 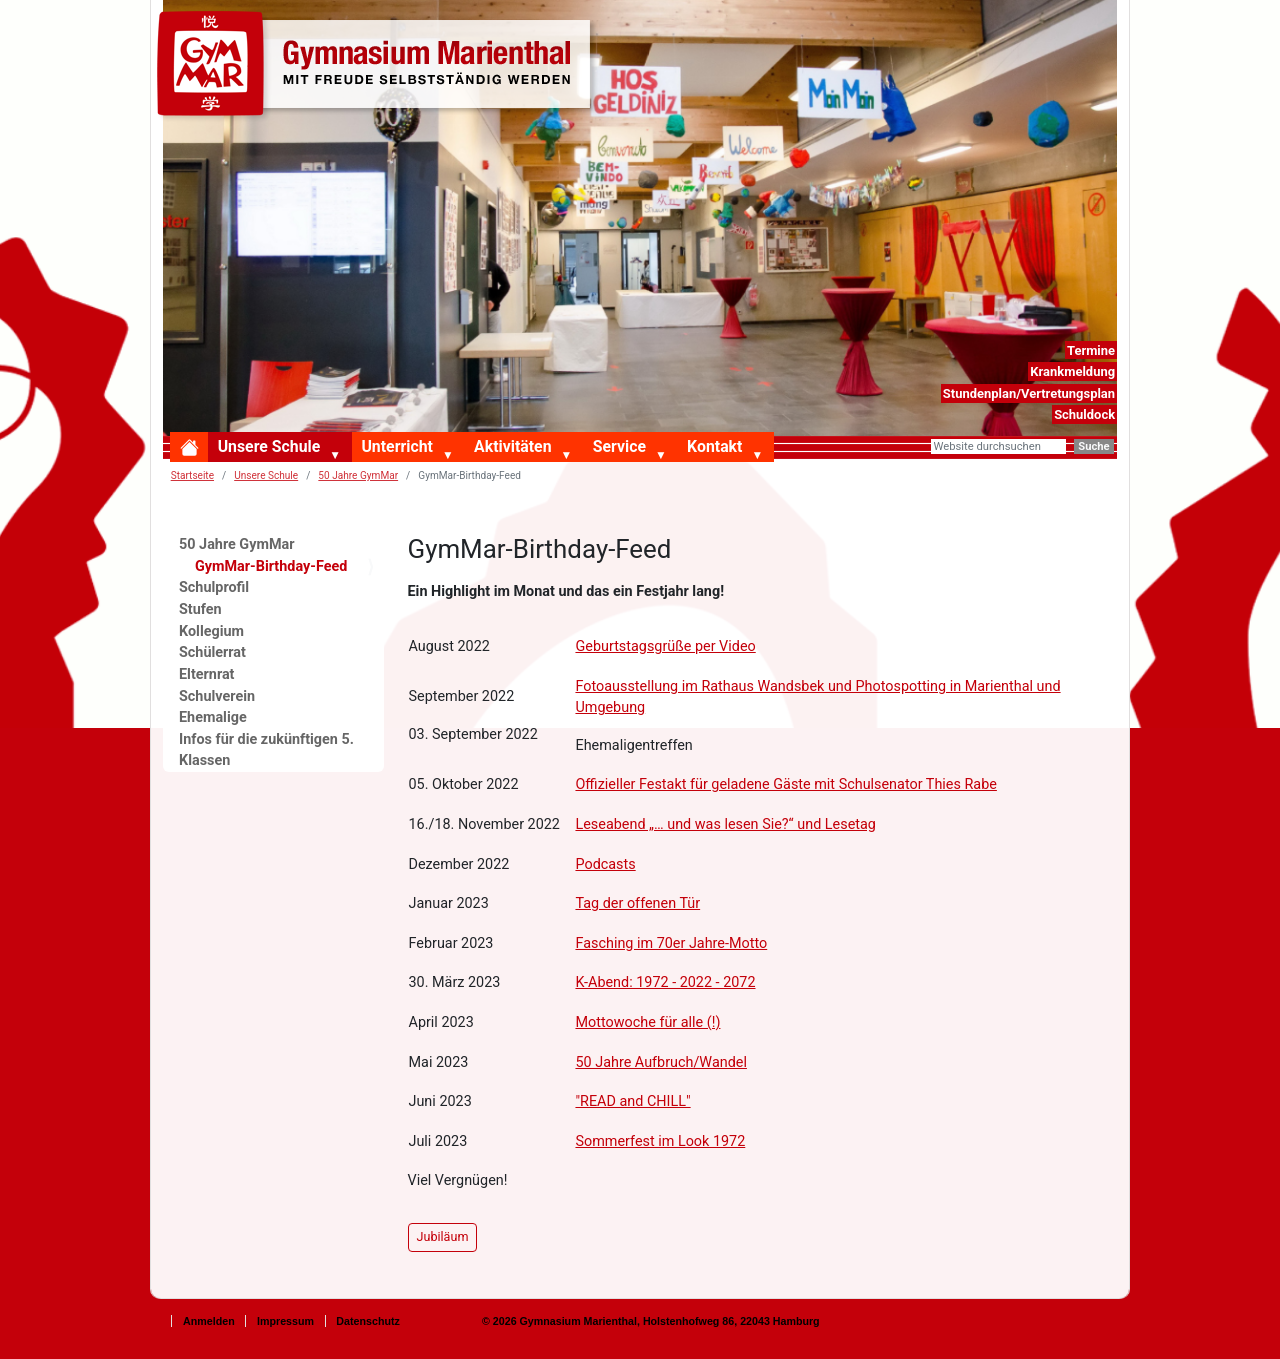 I want to click on Stufen, so click(x=200, y=609).